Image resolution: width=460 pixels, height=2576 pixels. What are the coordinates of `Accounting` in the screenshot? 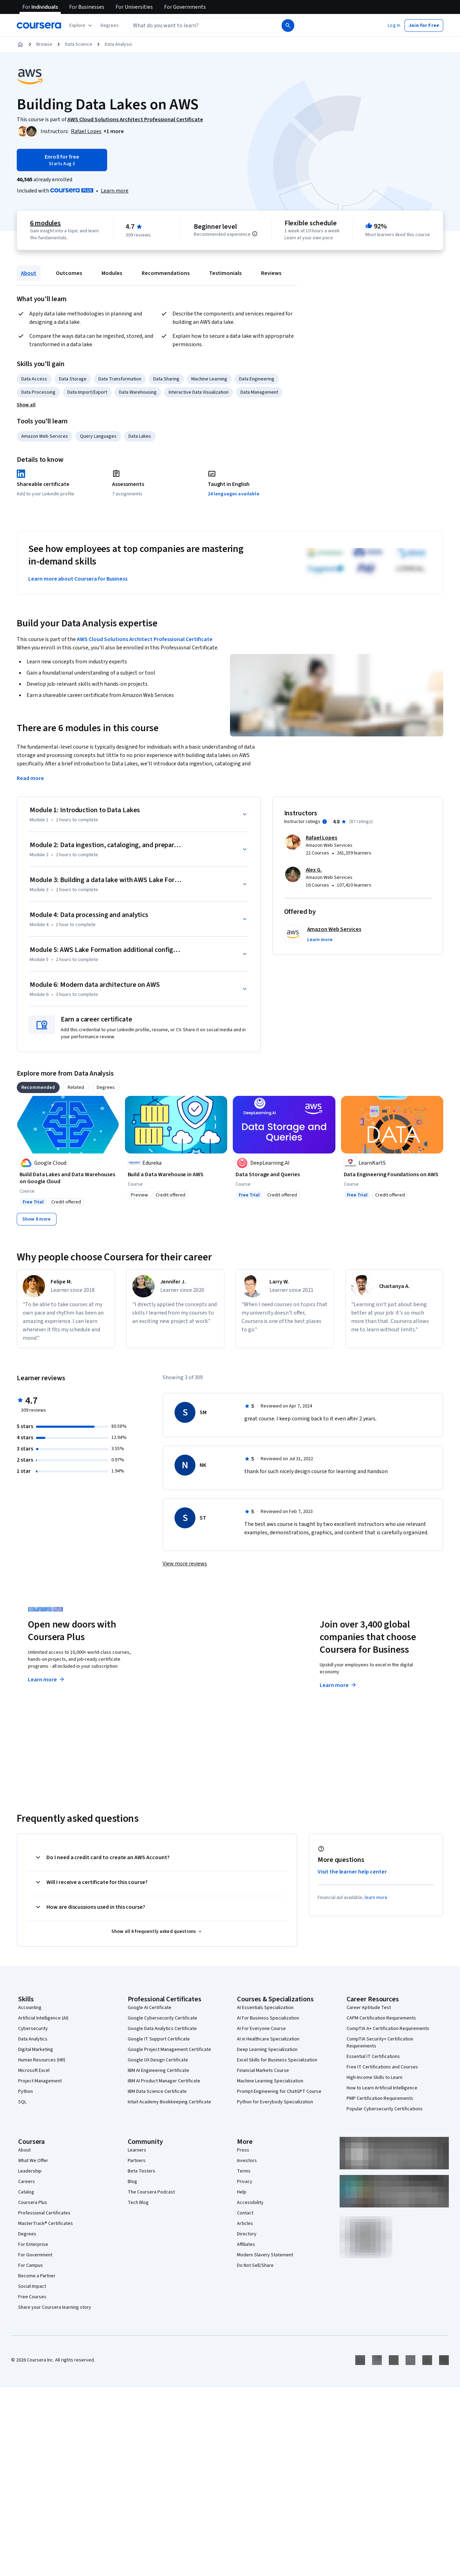 It's located at (30, 2007).